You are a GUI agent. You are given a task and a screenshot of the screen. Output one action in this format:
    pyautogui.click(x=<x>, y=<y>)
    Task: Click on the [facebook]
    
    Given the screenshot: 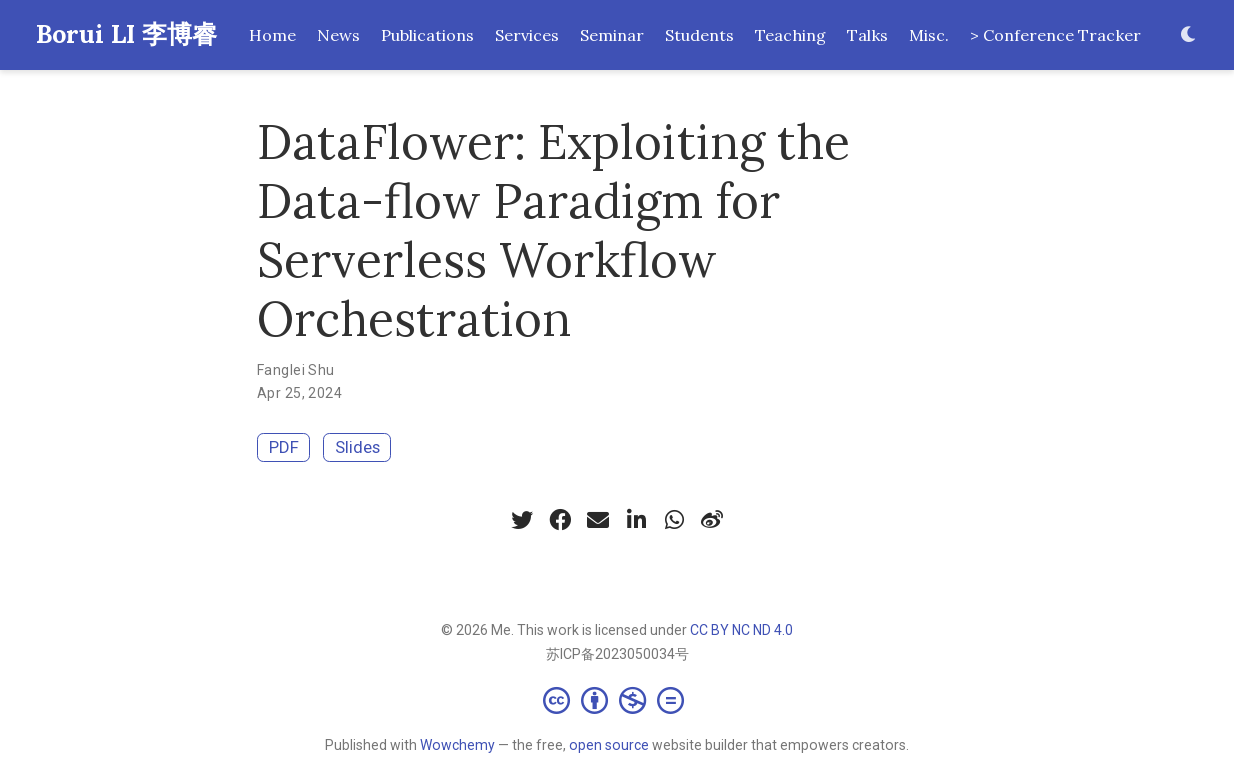 What is the action you would take?
    pyautogui.click(x=560, y=520)
    